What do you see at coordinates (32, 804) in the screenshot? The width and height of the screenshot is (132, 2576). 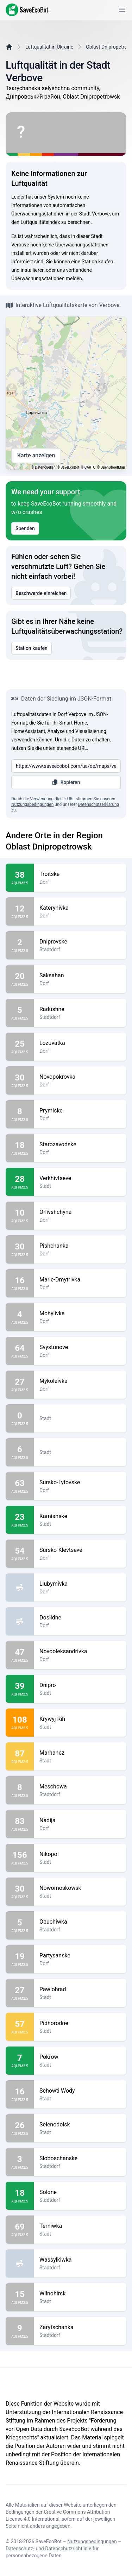 I see `Nutzungsbedingungen` at bounding box center [32, 804].